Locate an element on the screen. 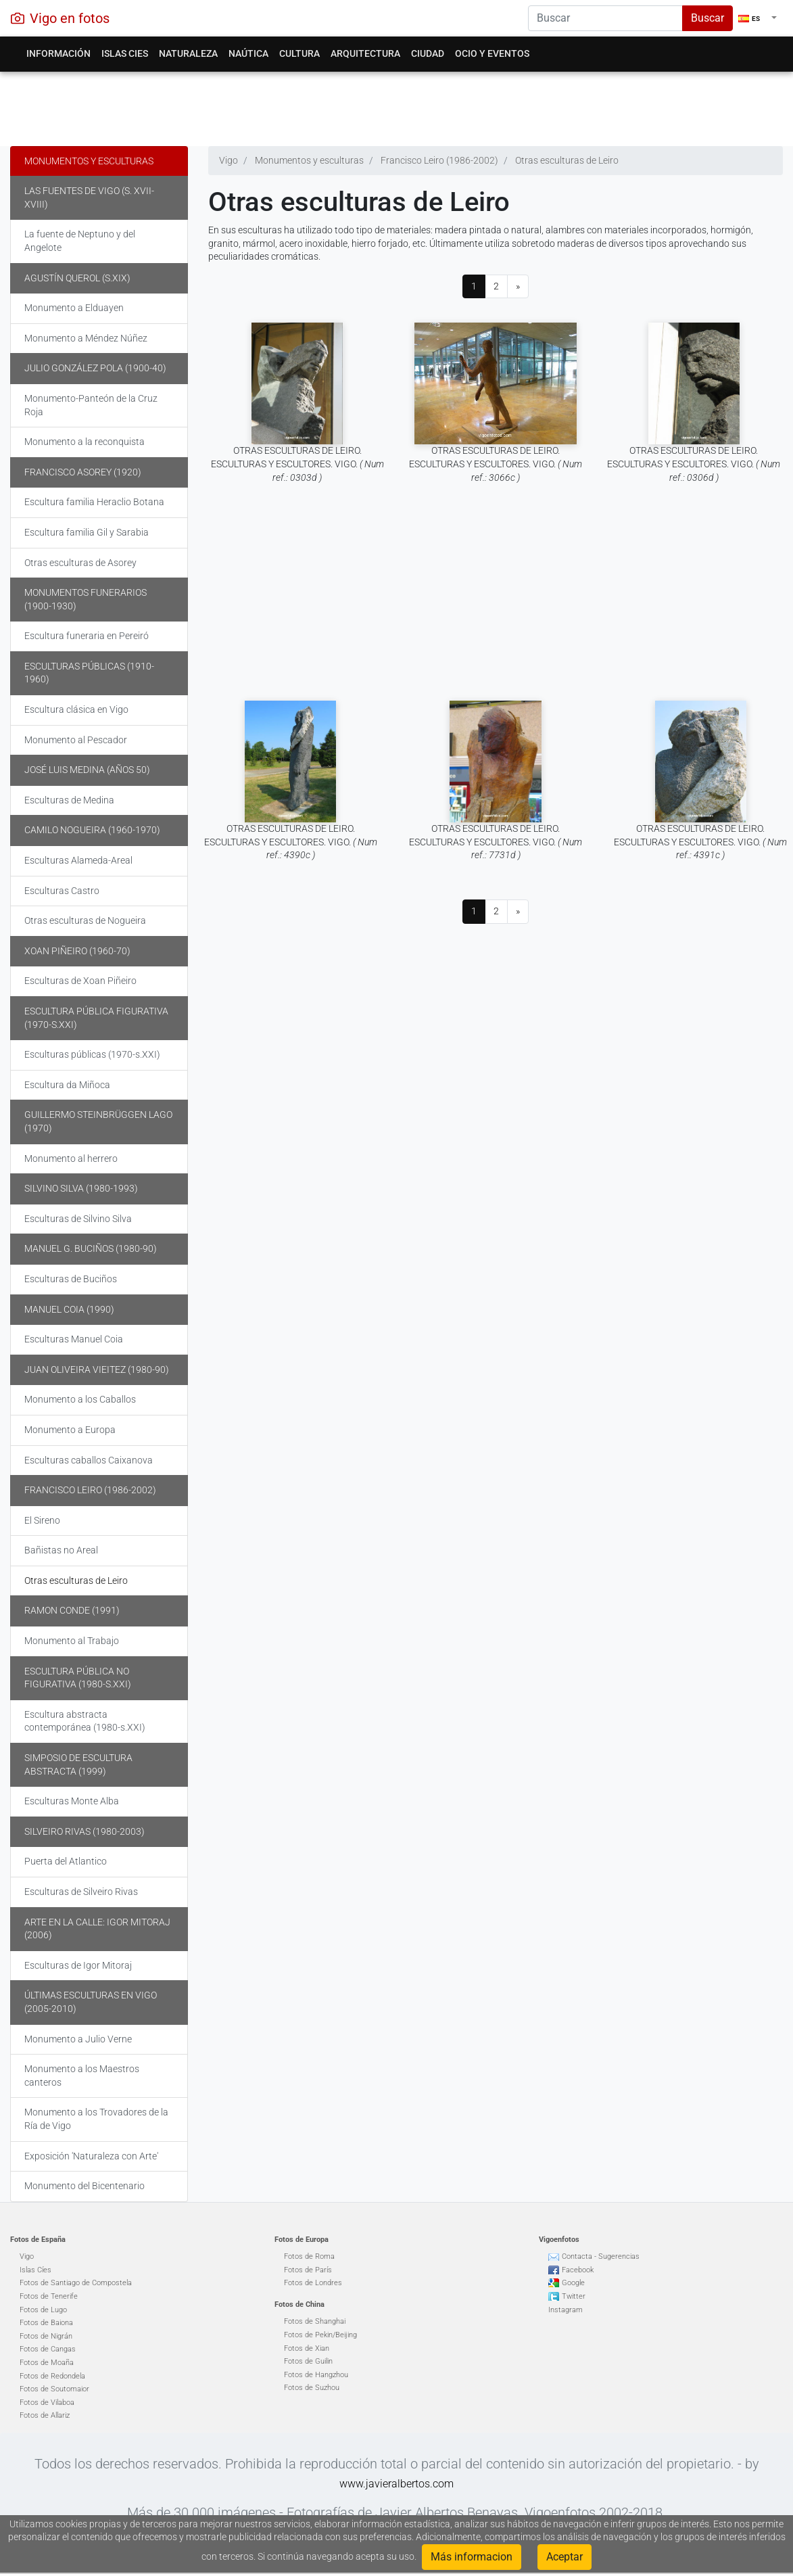 The image size is (793, 2576). Fotos de Pekin/Beijing is located at coordinates (320, 2335).